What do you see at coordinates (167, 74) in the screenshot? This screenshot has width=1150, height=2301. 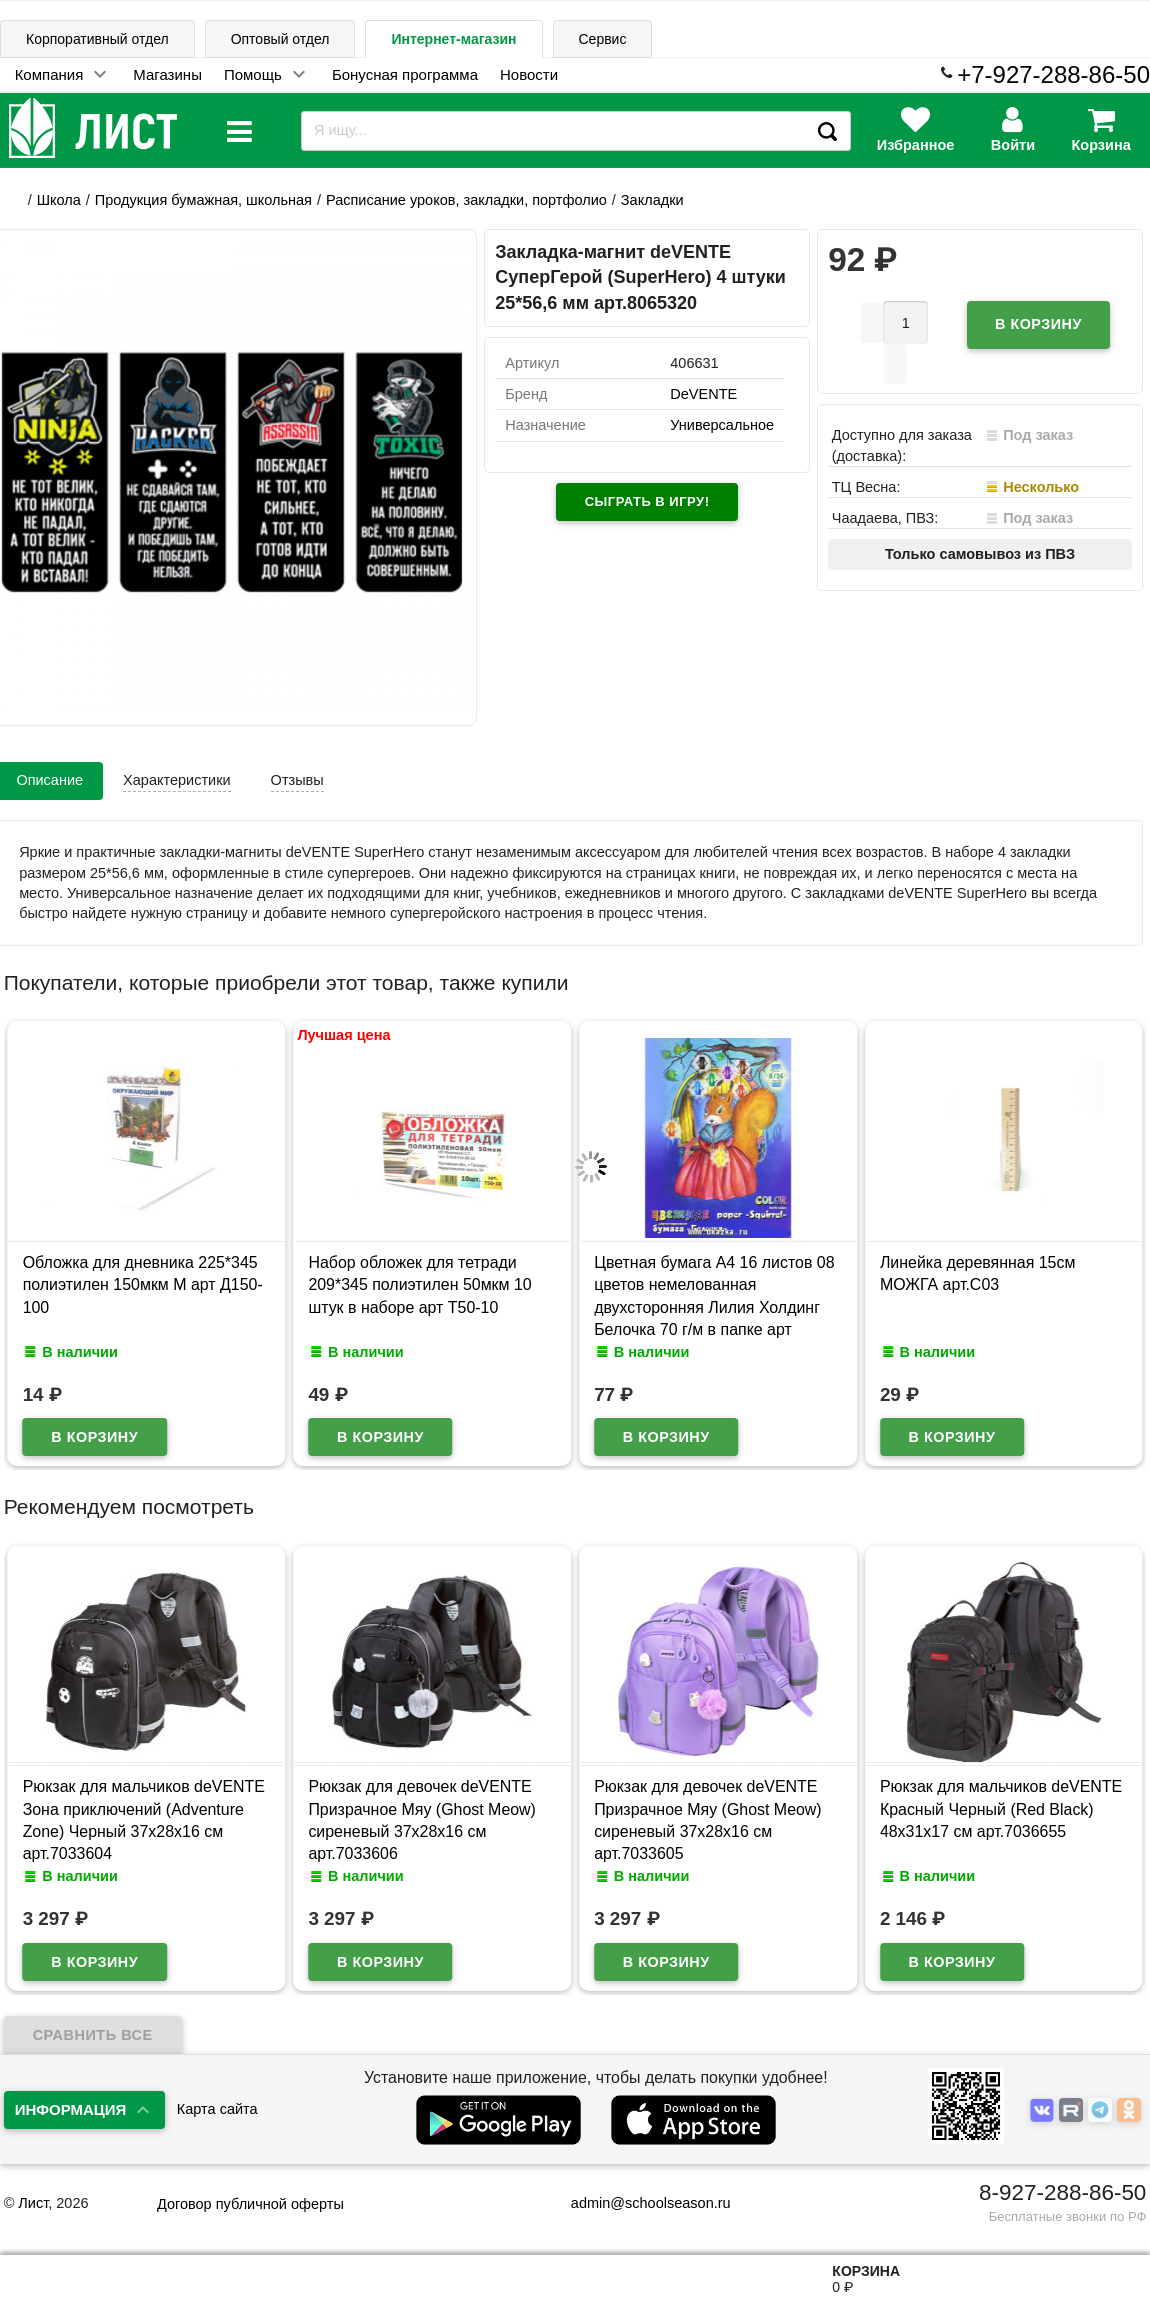 I see `Магазины` at bounding box center [167, 74].